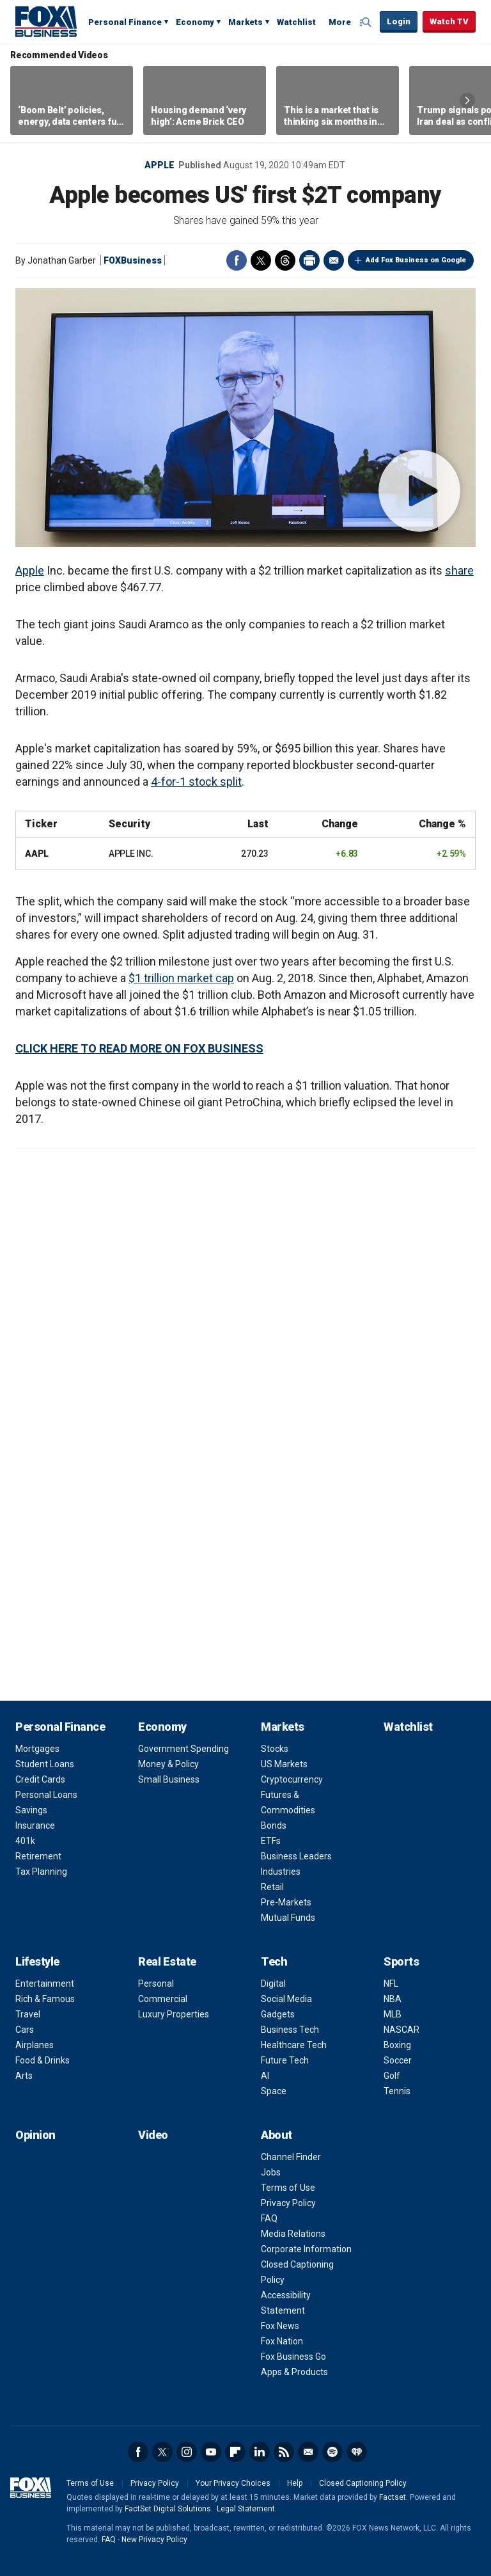 The height and width of the screenshot is (2576, 491). I want to click on Your Privacy Choices, so click(233, 2483).